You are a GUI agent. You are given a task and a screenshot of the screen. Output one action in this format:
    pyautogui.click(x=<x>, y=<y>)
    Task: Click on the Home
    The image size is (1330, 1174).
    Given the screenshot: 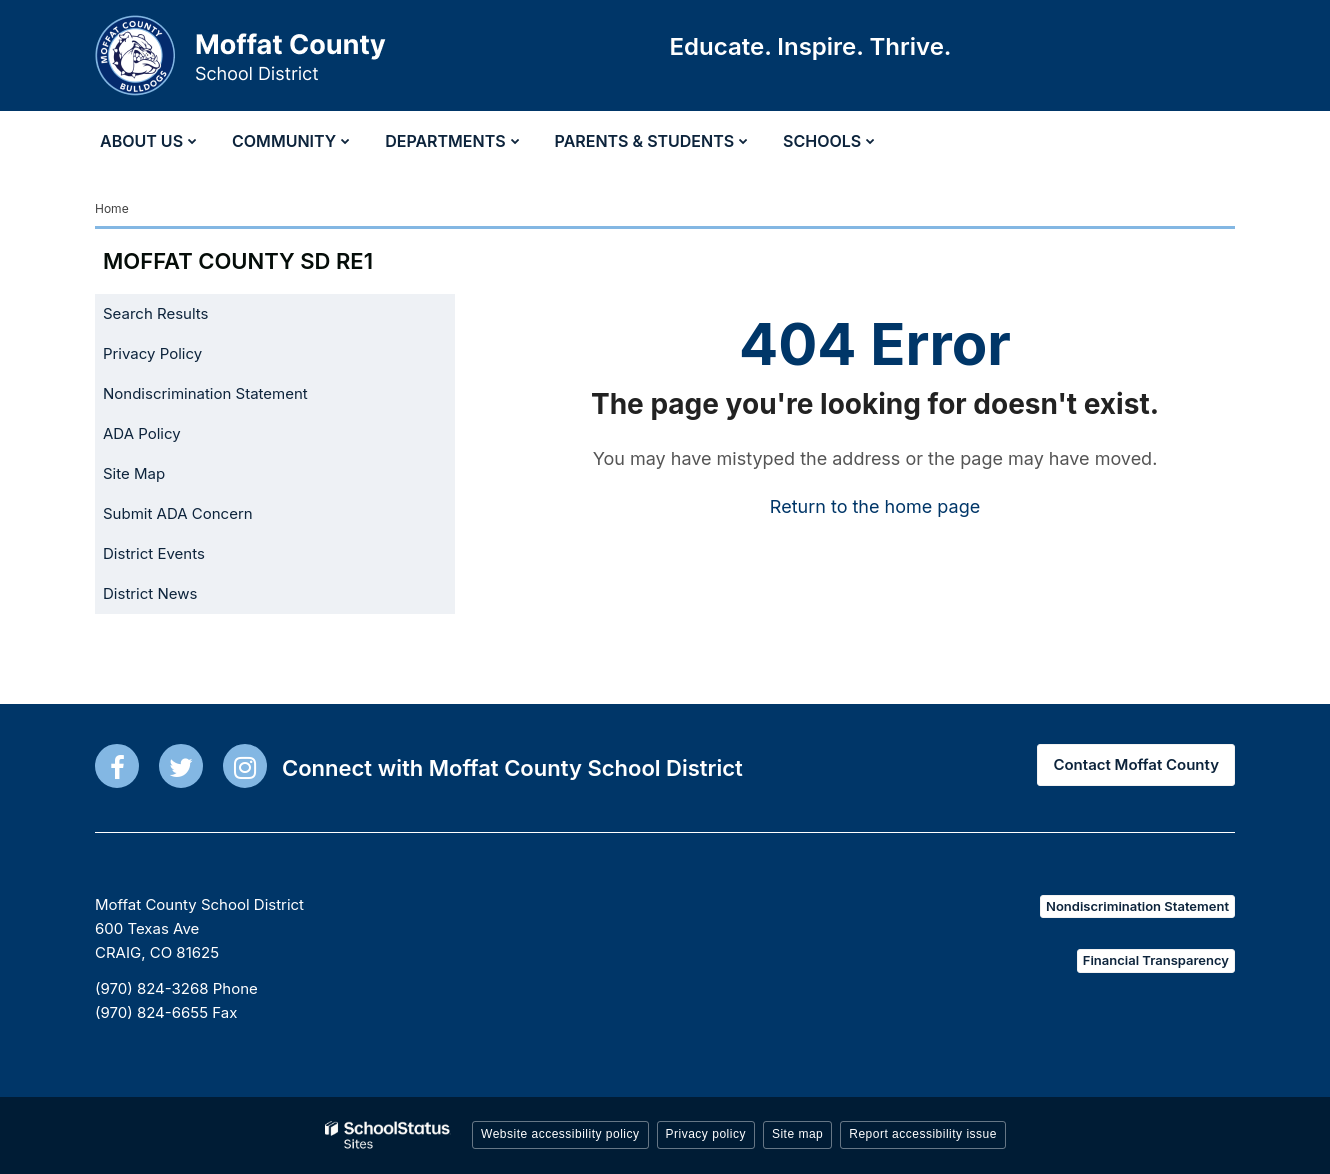 What is the action you would take?
    pyautogui.click(x=112, y=208)
    